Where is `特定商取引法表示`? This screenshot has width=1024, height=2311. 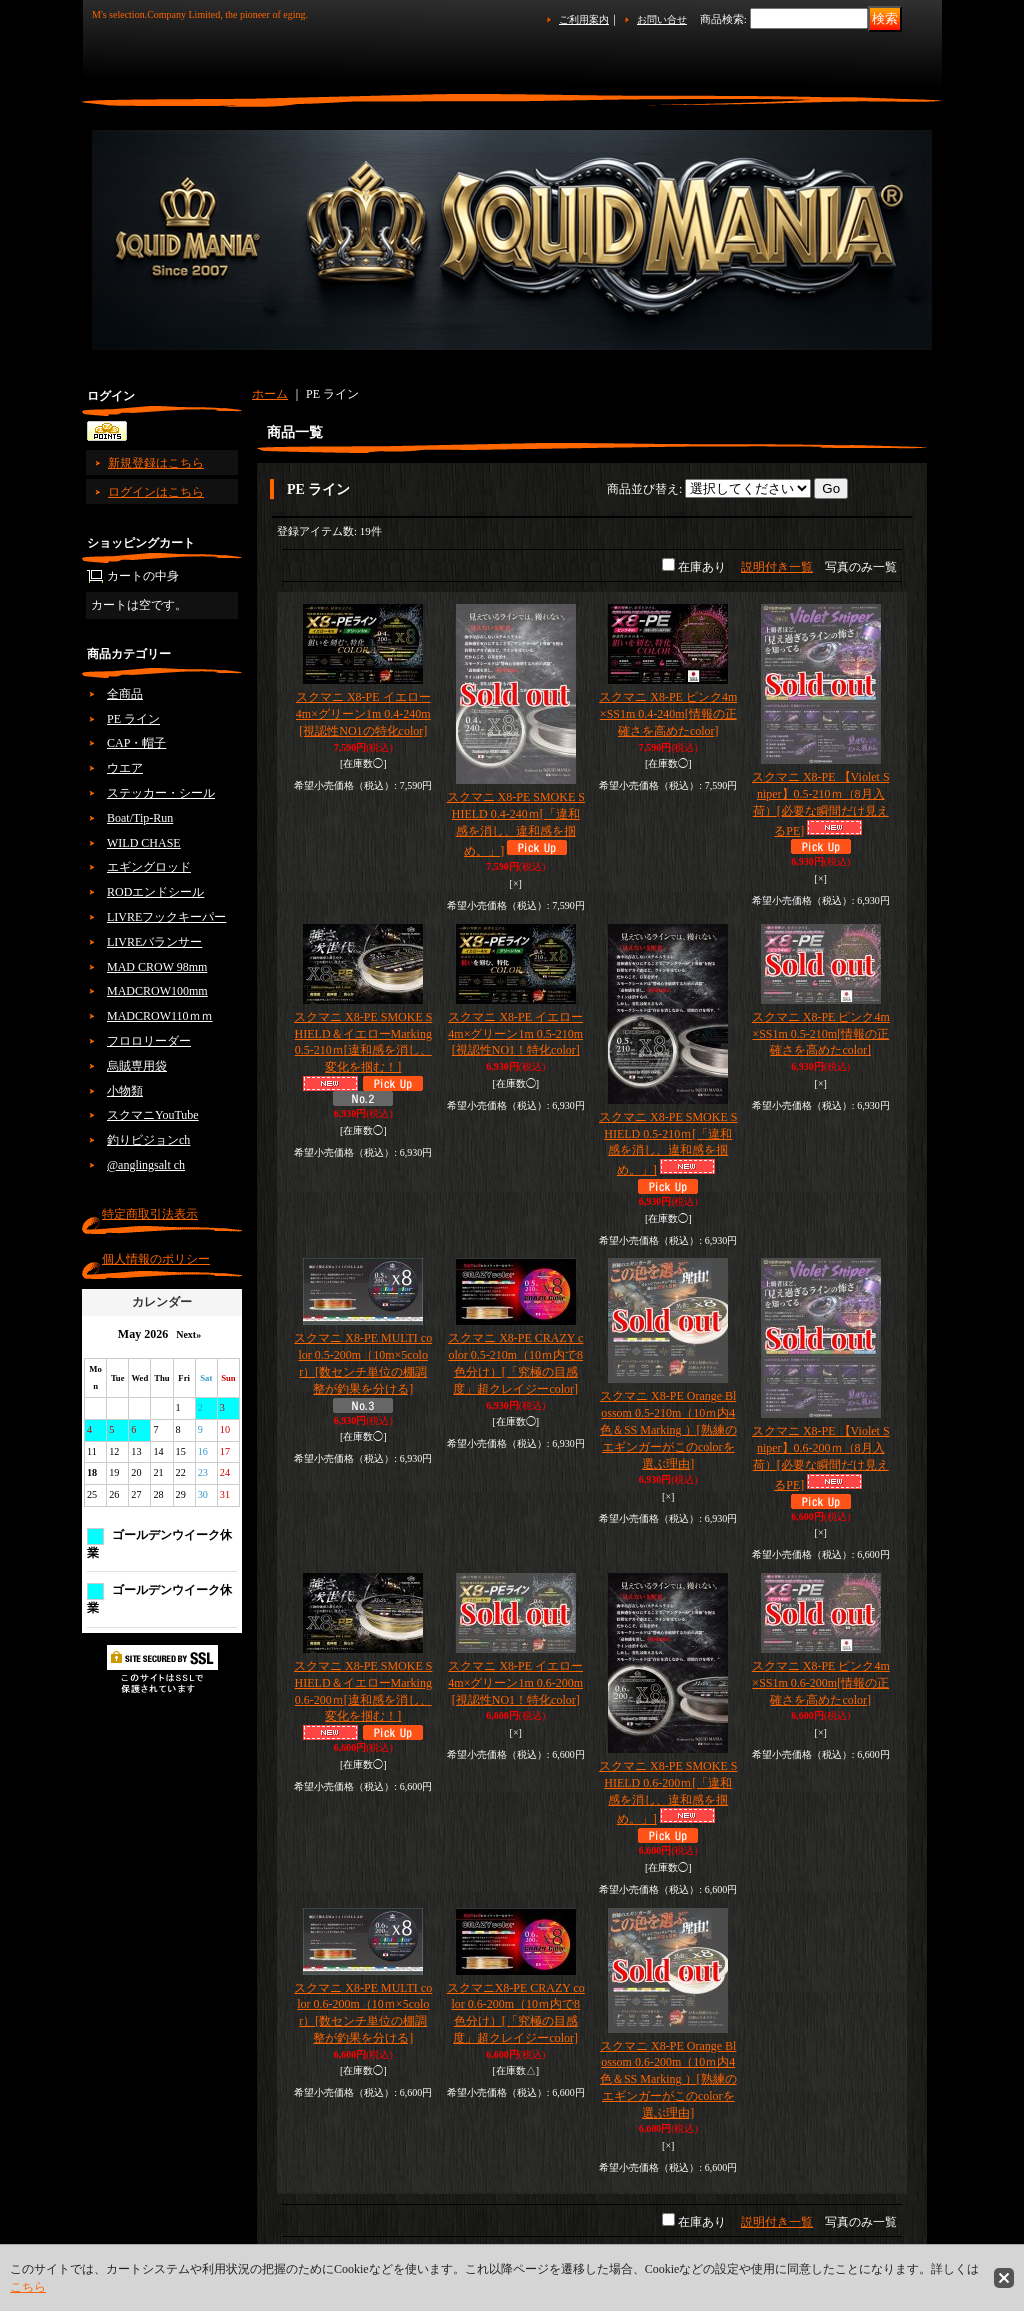
特定商取引法表示 is located at coordinates (150, 1214).